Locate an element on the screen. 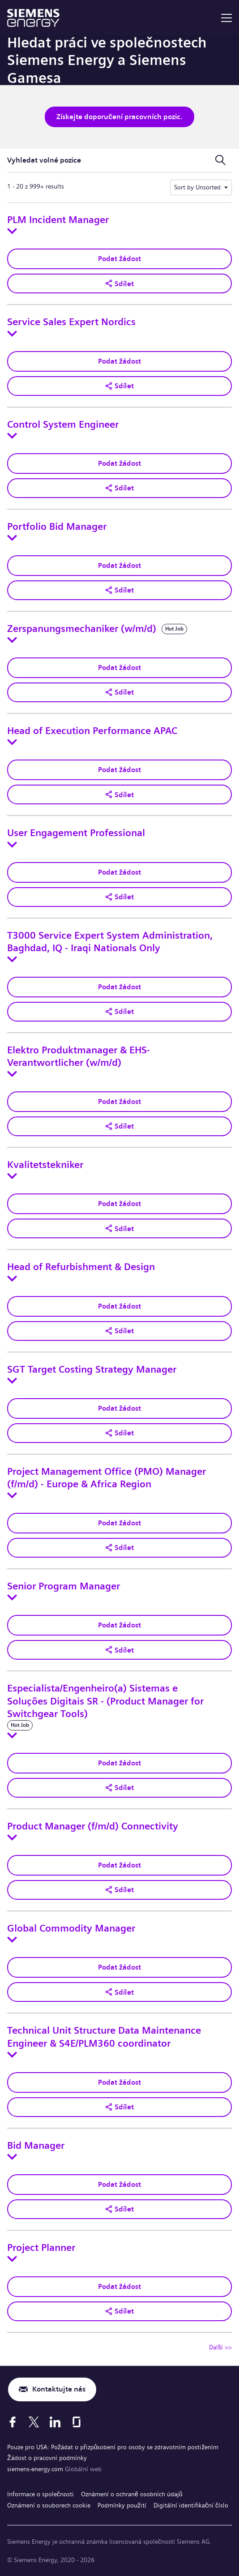  [Toggle details for Global Commodity Manager] is located at coordinates (12, 1940).